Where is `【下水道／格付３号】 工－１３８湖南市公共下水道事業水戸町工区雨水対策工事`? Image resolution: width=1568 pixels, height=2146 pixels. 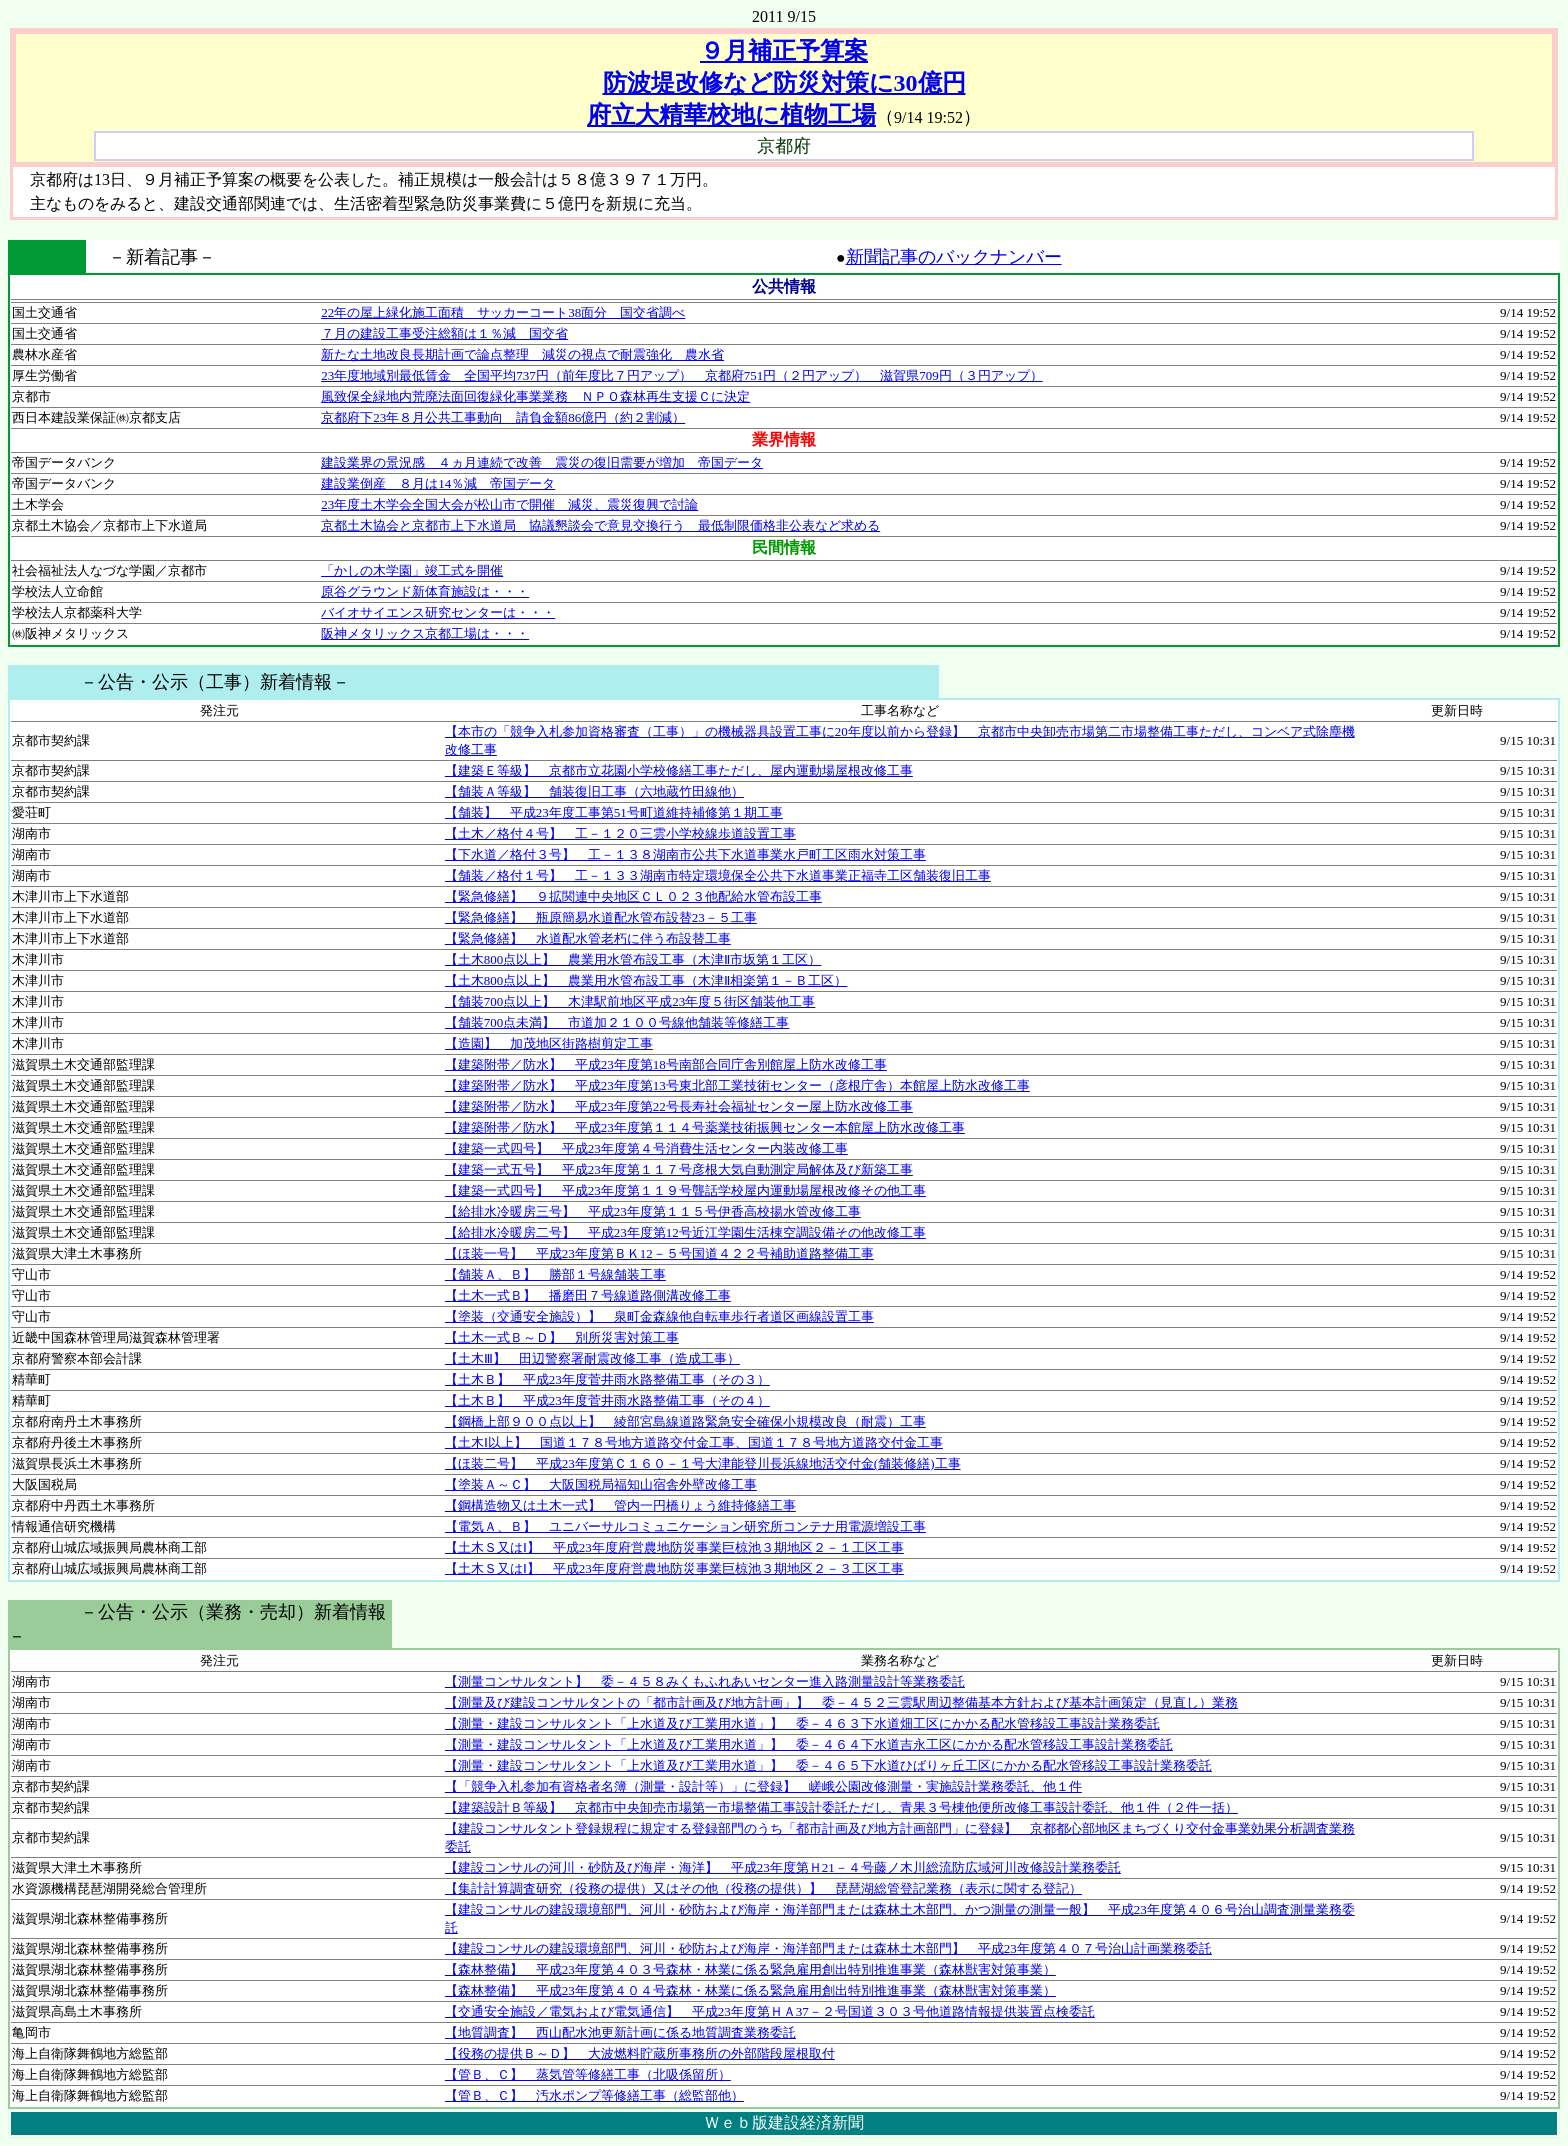
【下水道／格付３号】 工－１３８湖南市公共下水道事業水戸町工区雨水対策工事 is located at coordinates (685, 854).